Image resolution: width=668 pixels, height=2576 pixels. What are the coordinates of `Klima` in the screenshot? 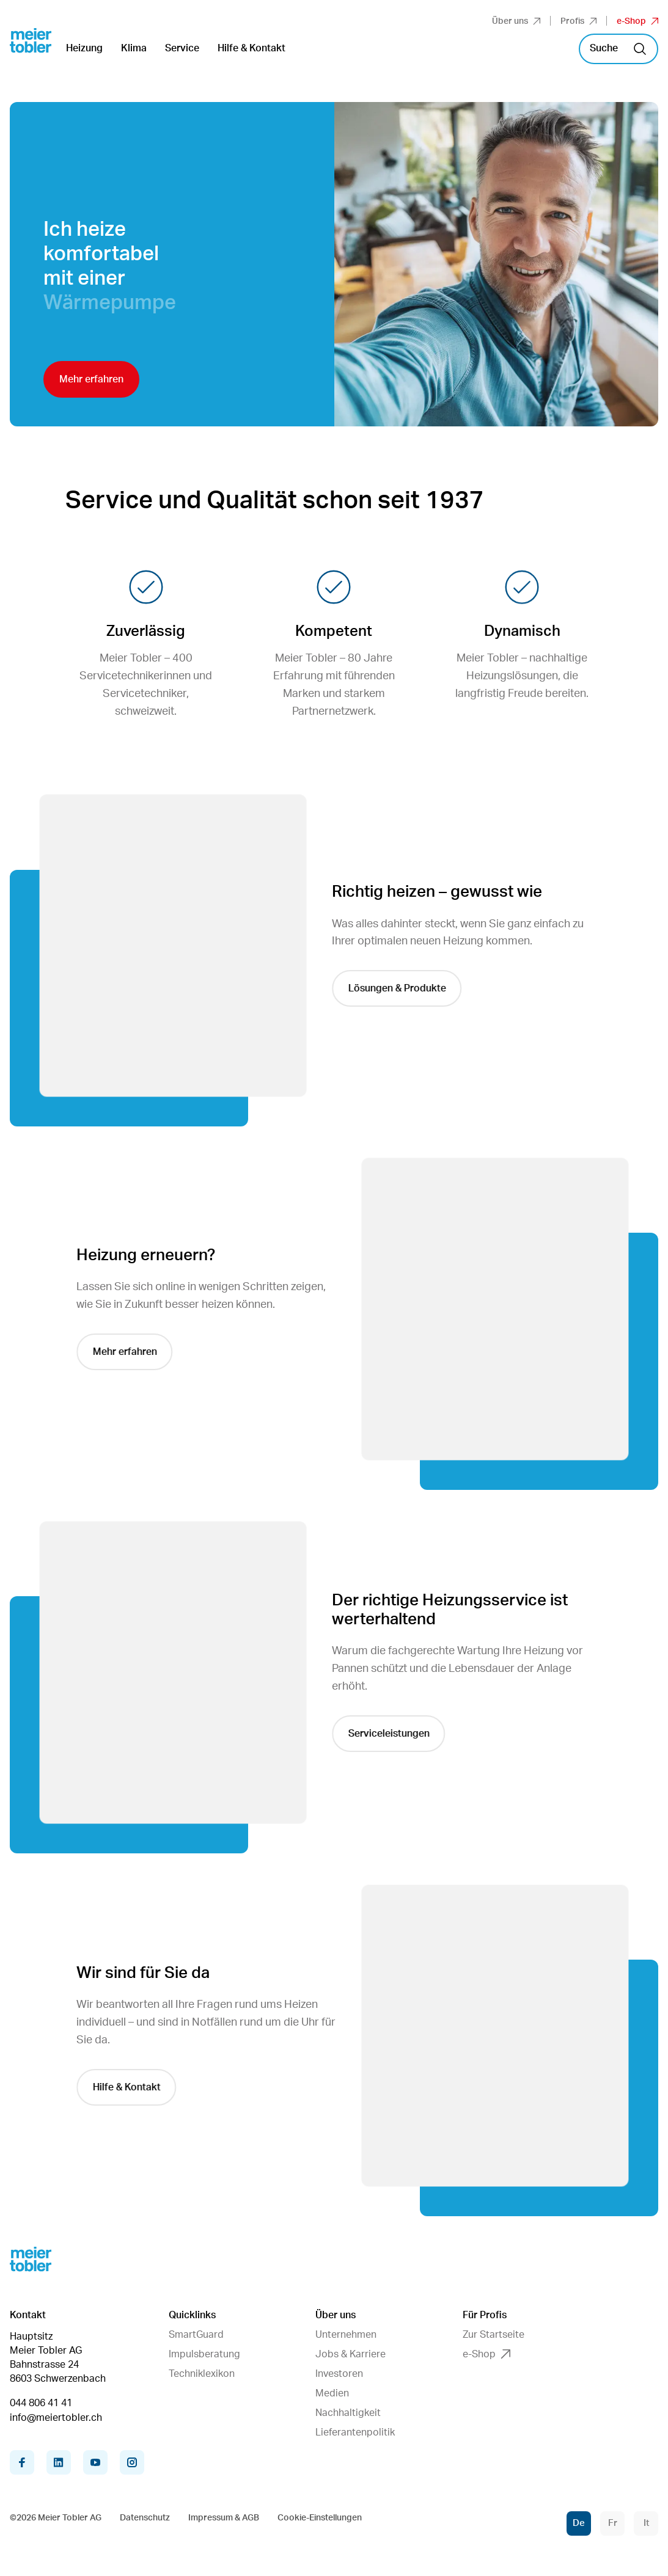 It's located at (134, 48).